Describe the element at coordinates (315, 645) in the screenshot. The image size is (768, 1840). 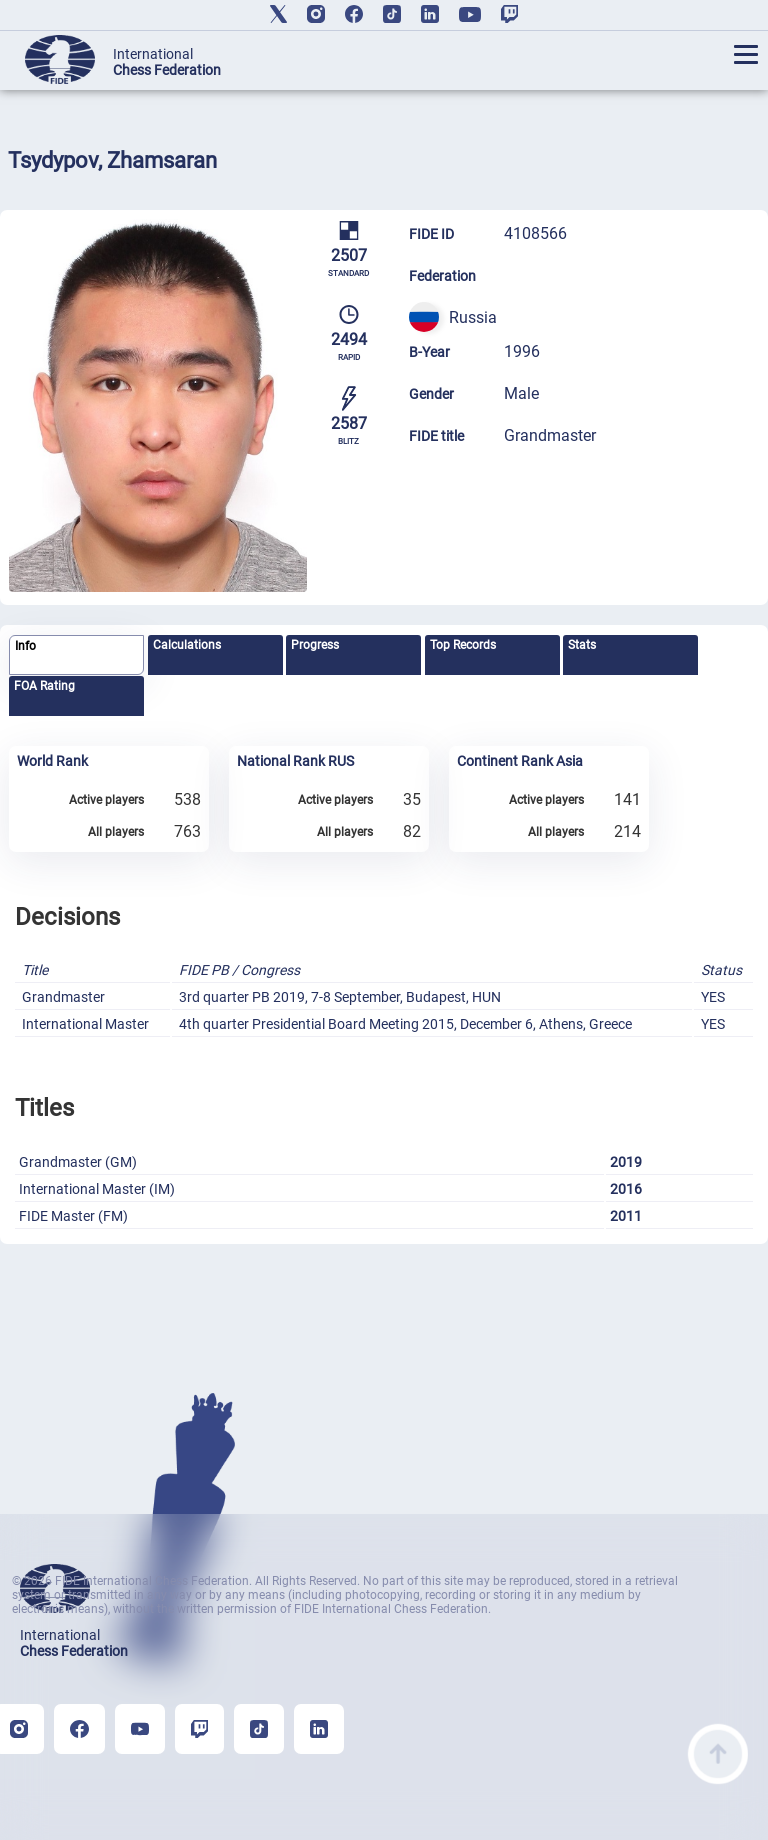
I see `Progress` at that location.